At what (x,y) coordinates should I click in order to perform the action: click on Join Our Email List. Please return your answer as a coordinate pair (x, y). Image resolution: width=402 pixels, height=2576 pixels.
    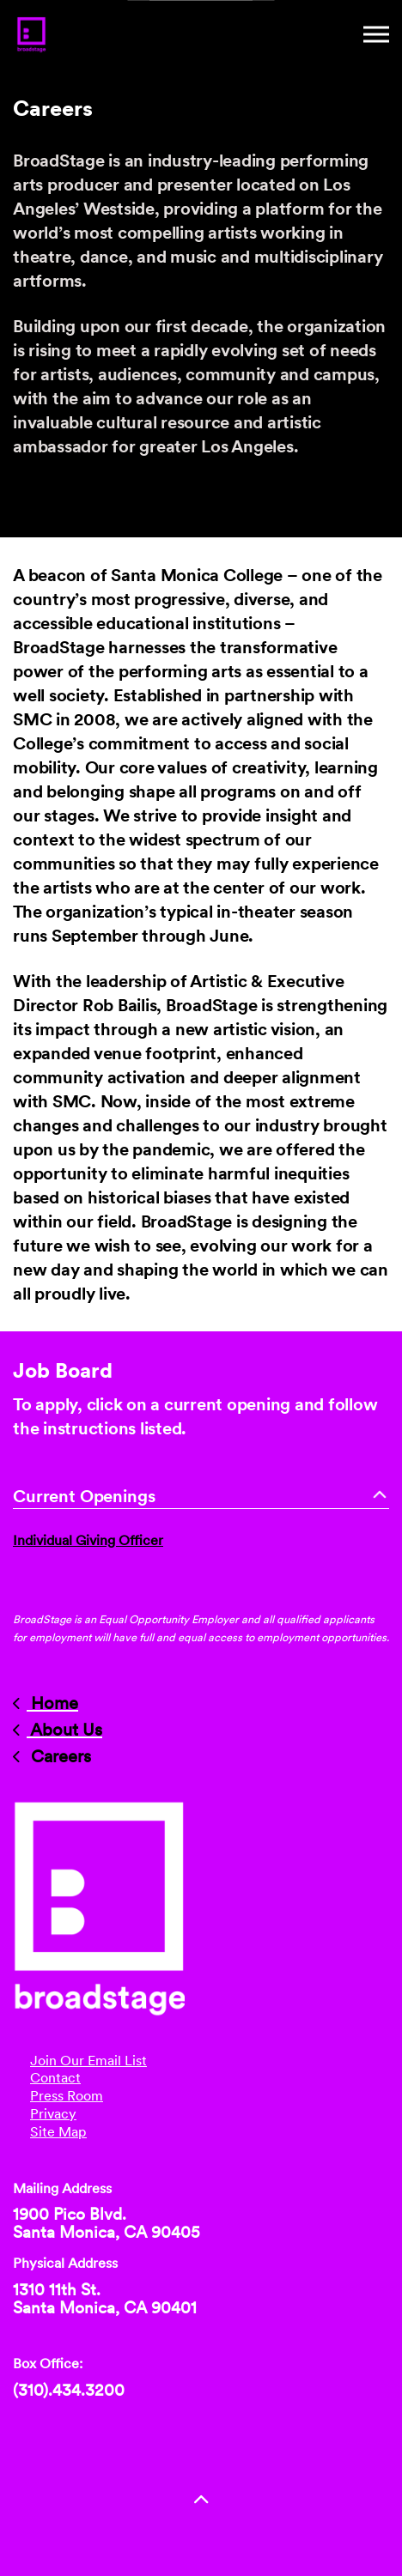
    Looking at the image, I should click on (88, 2060).